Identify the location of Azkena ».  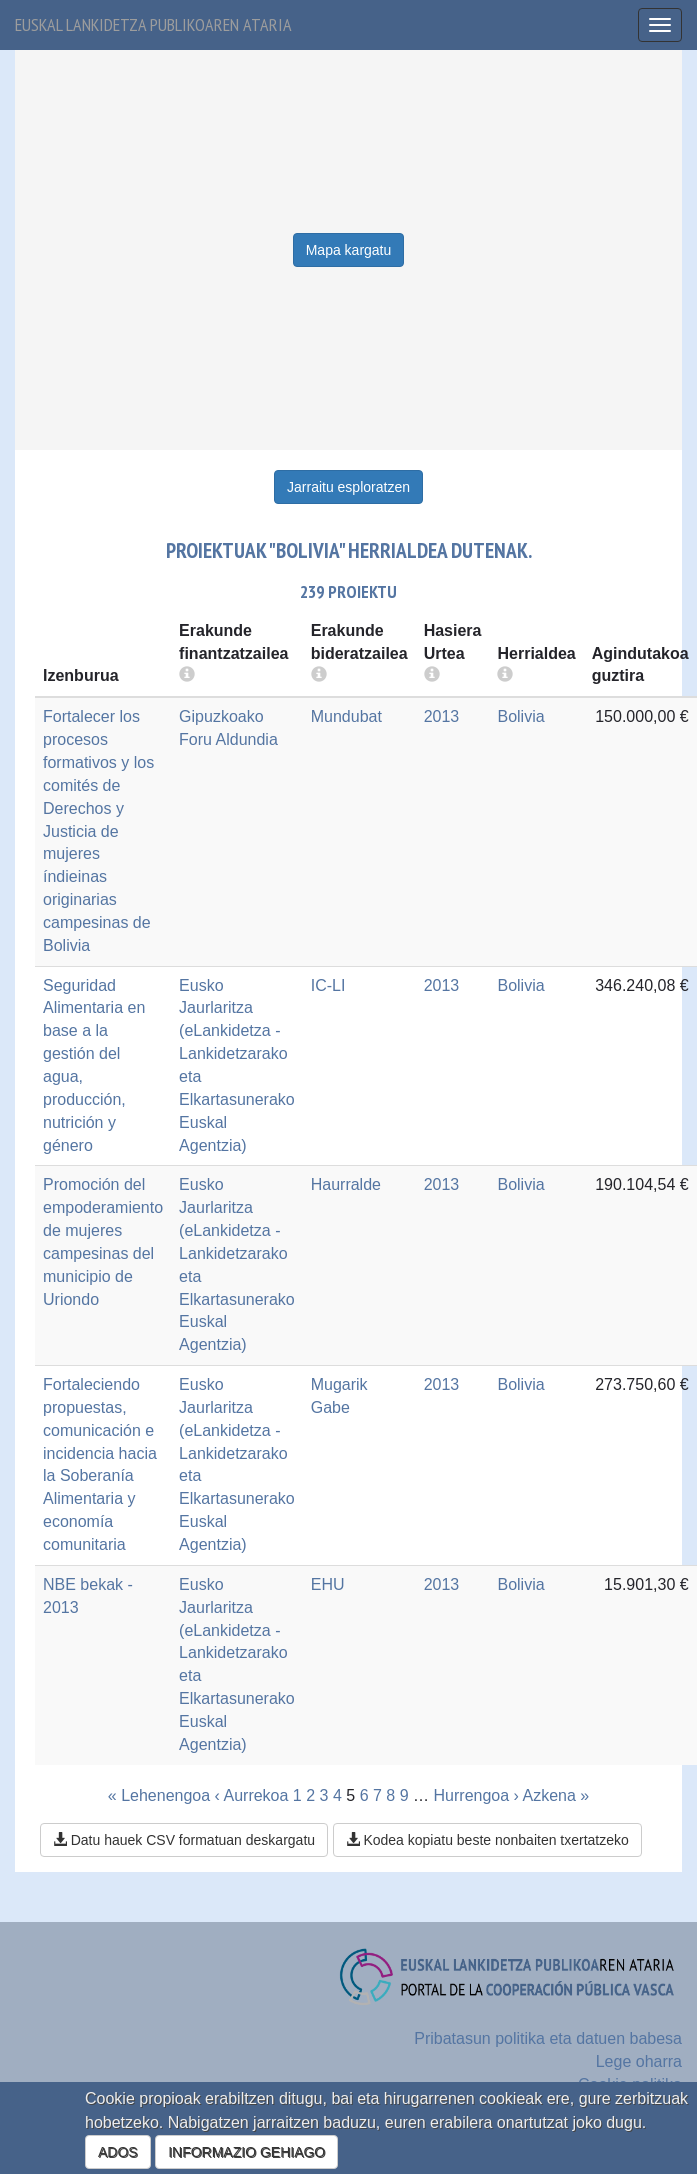
(555, 1795).